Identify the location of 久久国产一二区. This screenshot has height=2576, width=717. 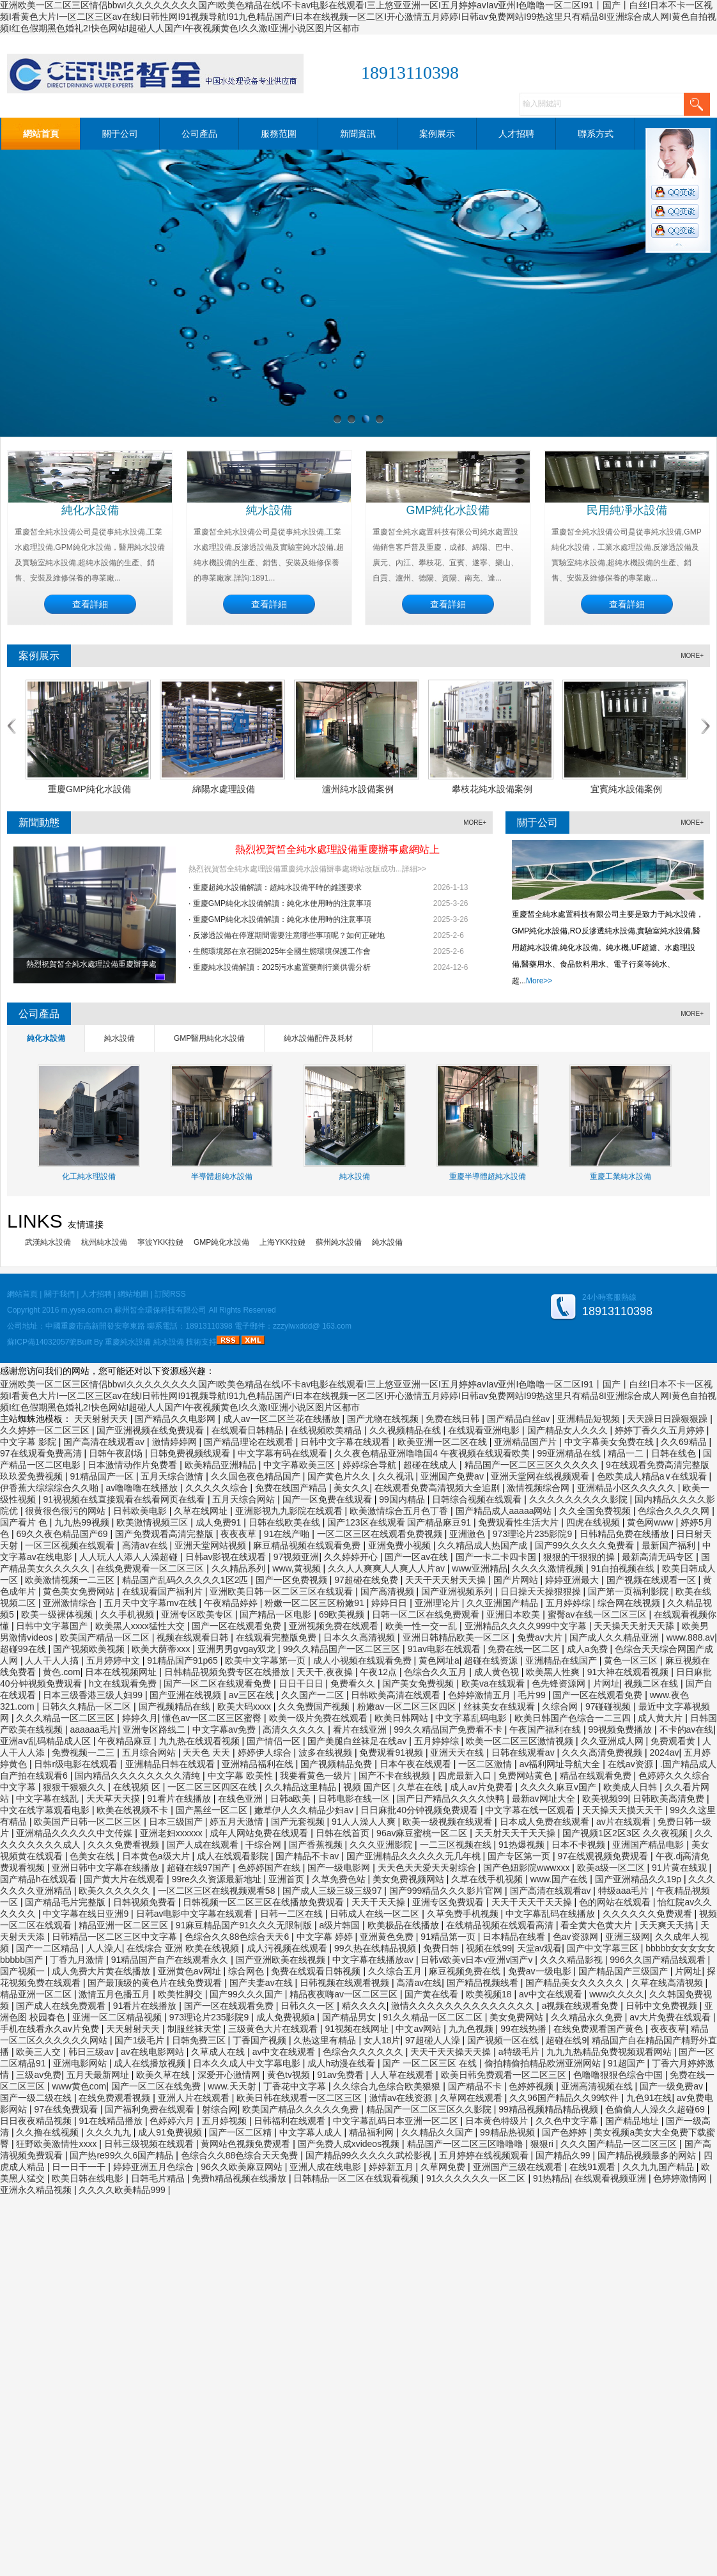
(313, 1695).